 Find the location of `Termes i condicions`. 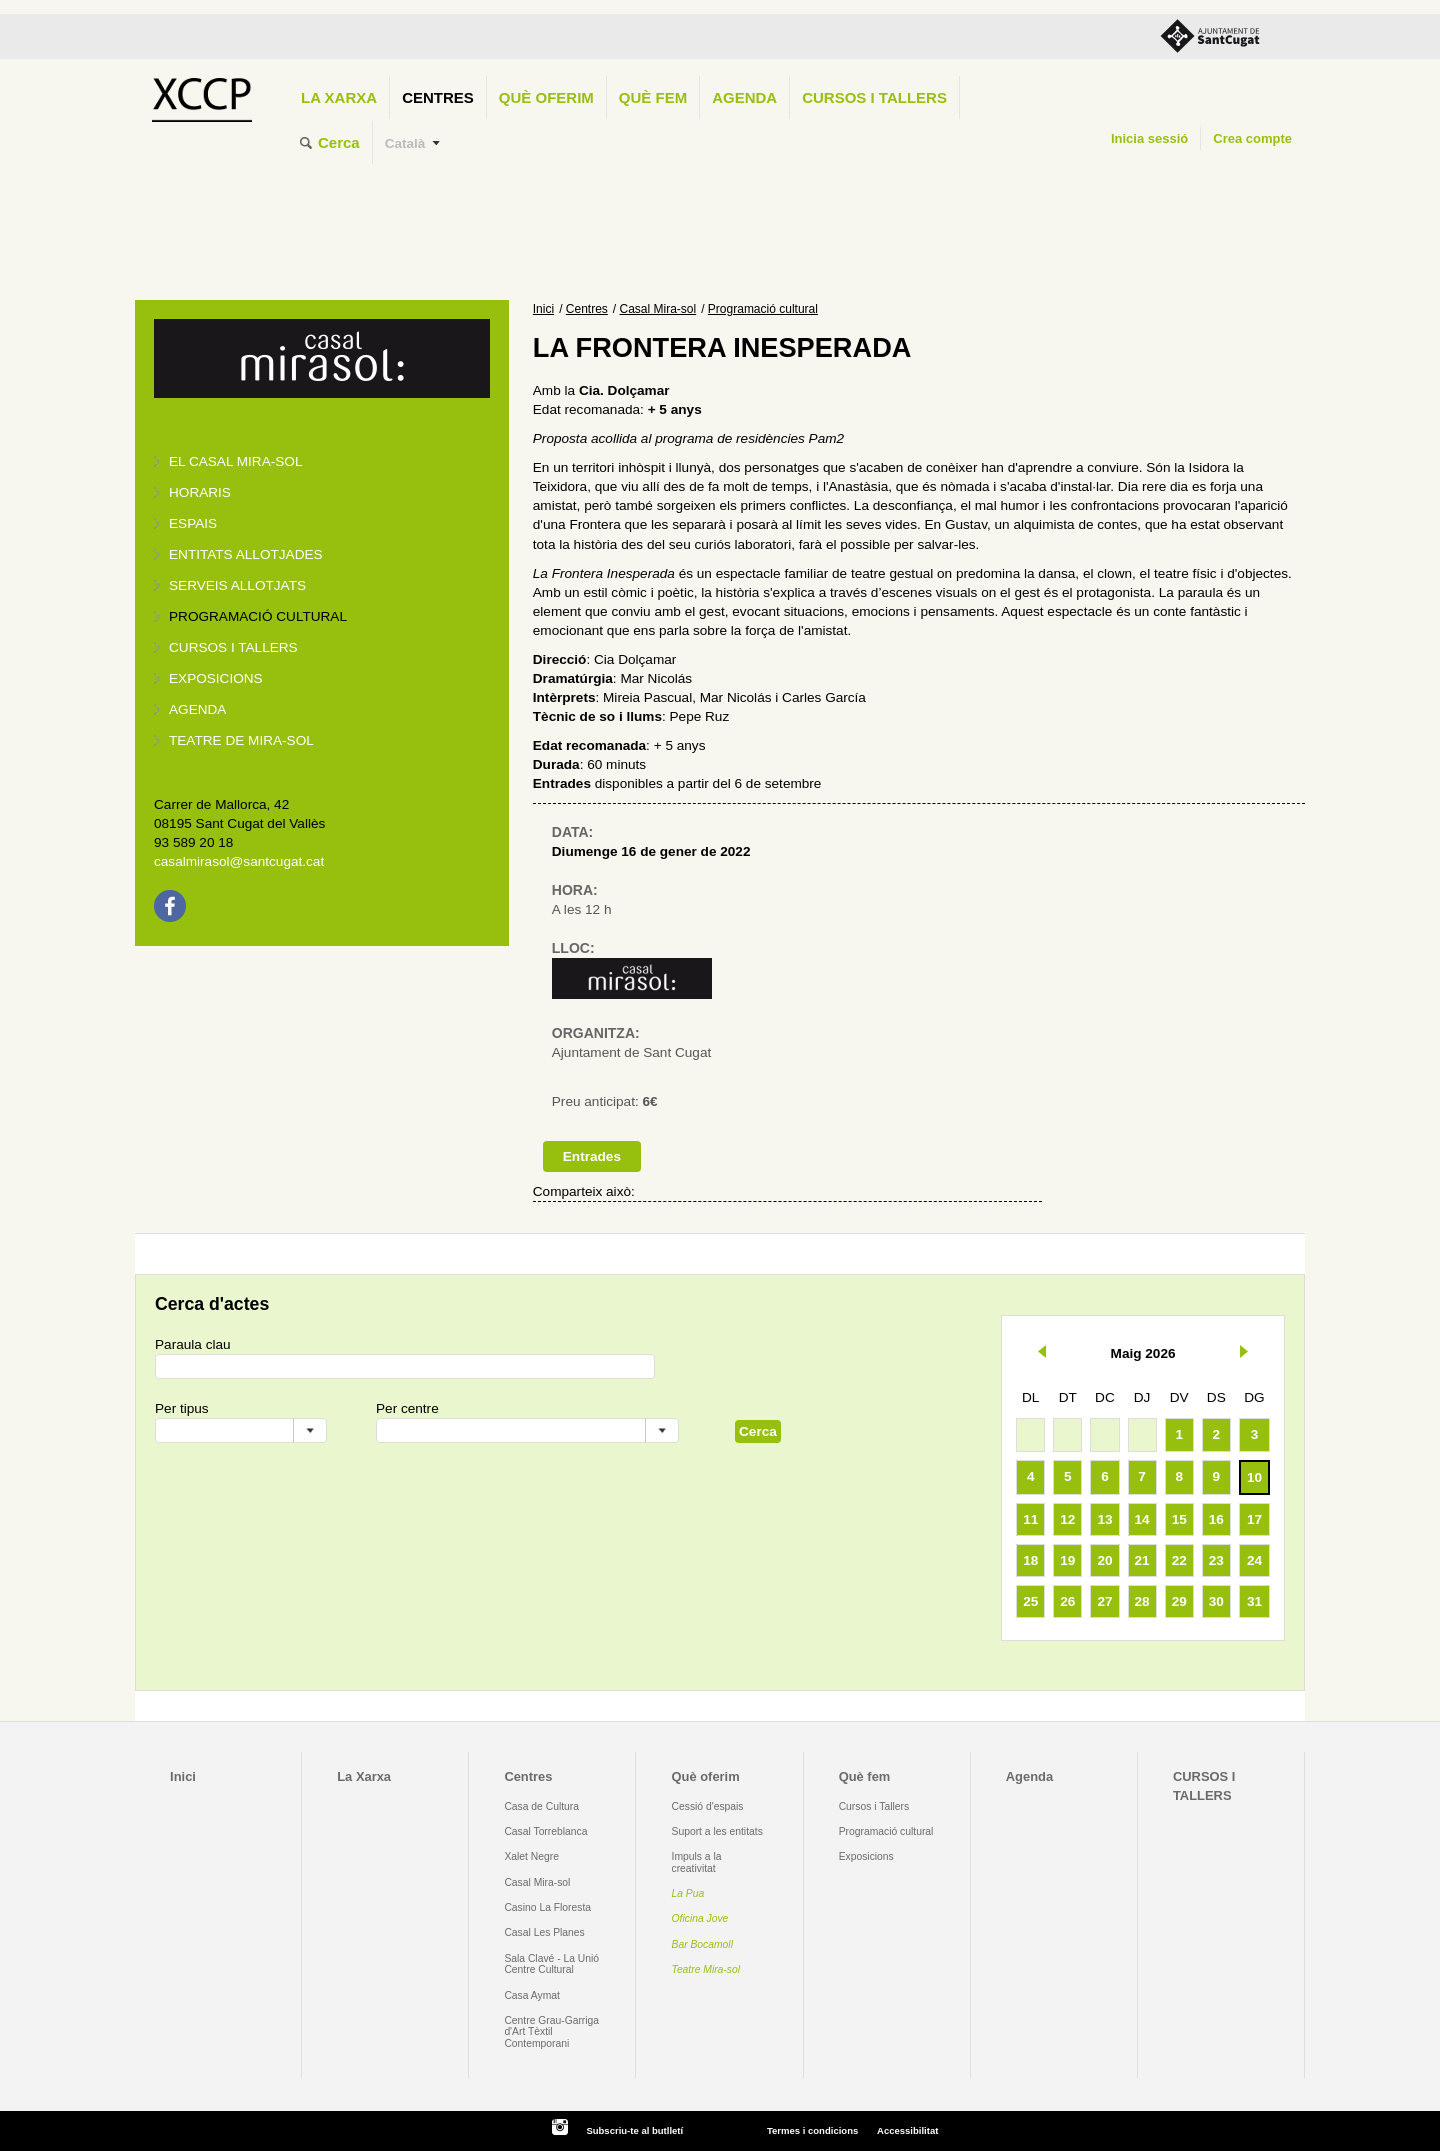

Termes i condicions is located at coordinates (812, 2130).